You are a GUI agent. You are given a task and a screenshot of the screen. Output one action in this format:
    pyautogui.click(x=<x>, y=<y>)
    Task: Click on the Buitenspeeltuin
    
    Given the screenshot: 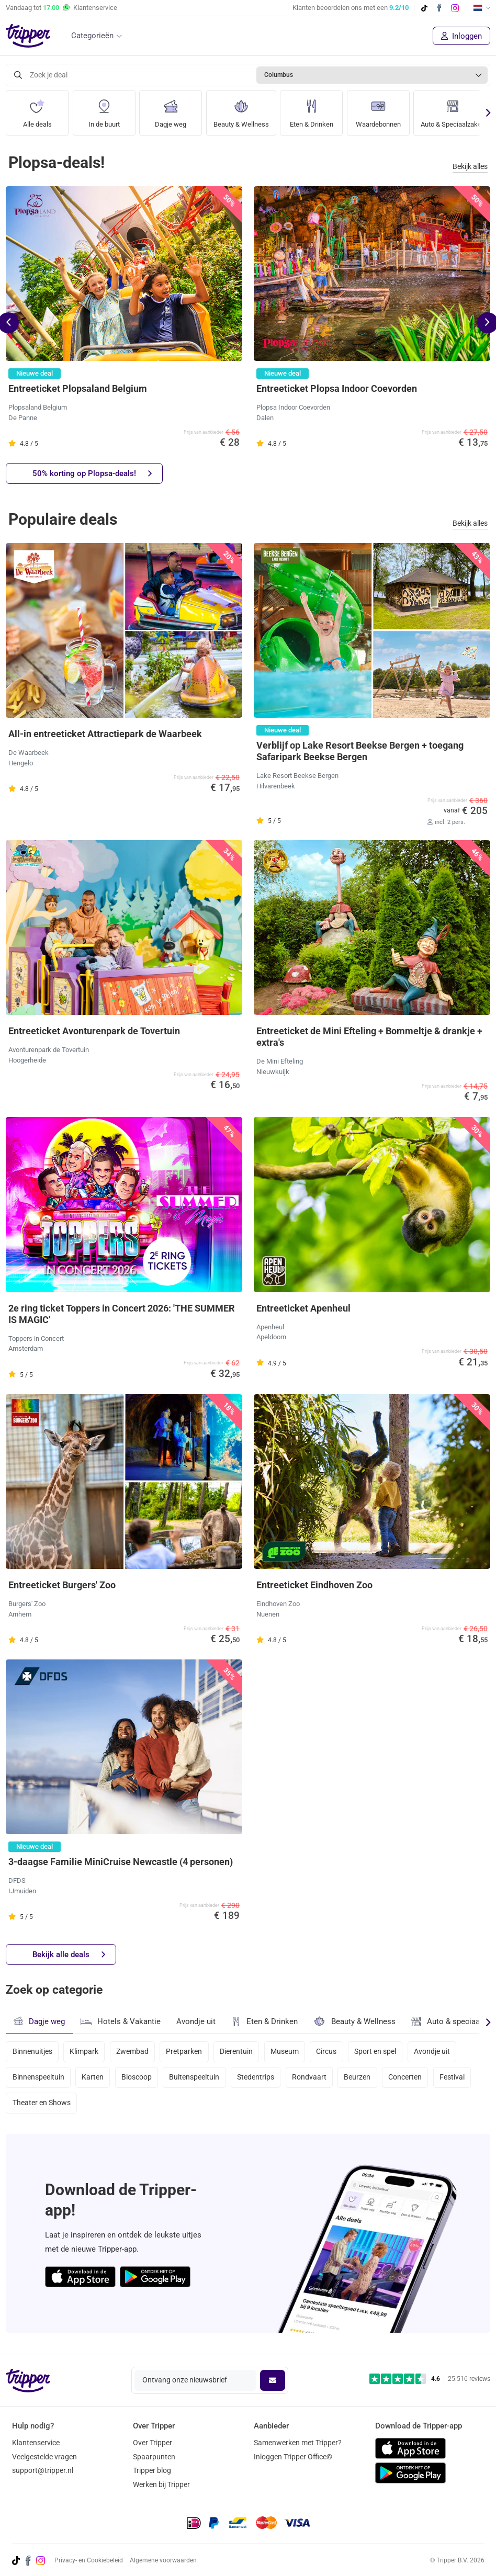 What is the action you would take?
    pyautogui.click(x=198, y=2079)
    